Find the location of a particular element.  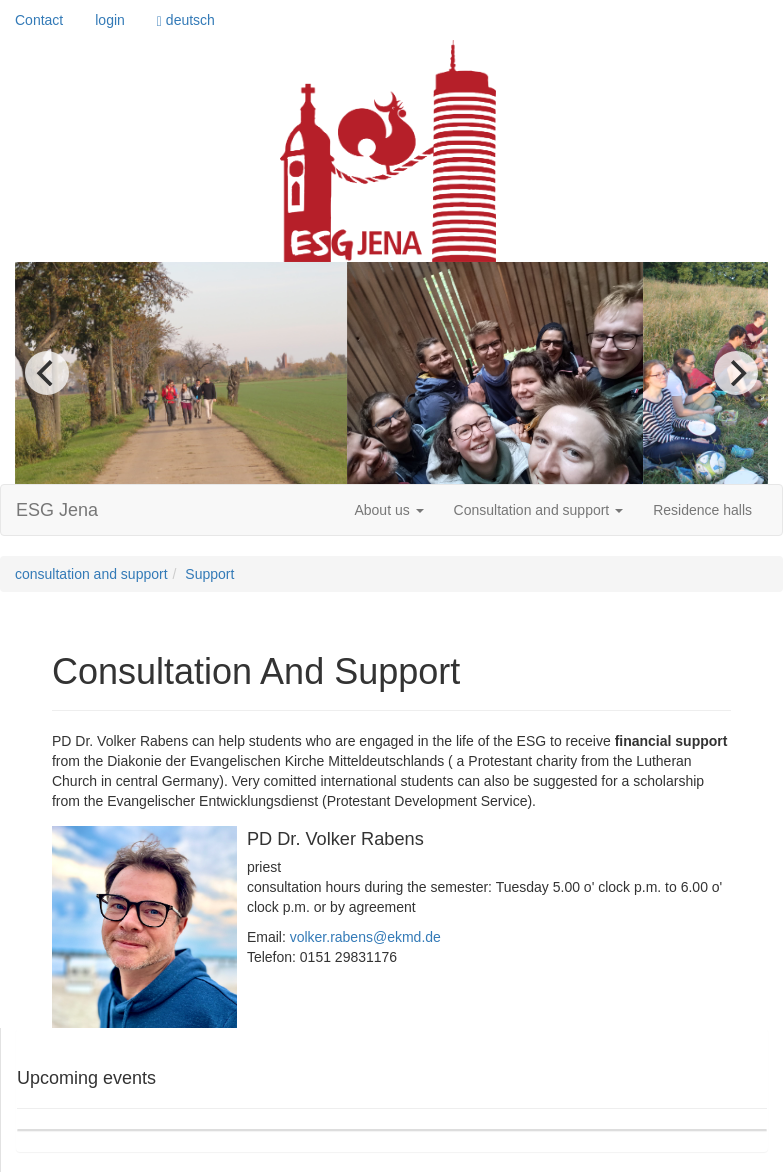

Support is located at coordinates (209, 574).